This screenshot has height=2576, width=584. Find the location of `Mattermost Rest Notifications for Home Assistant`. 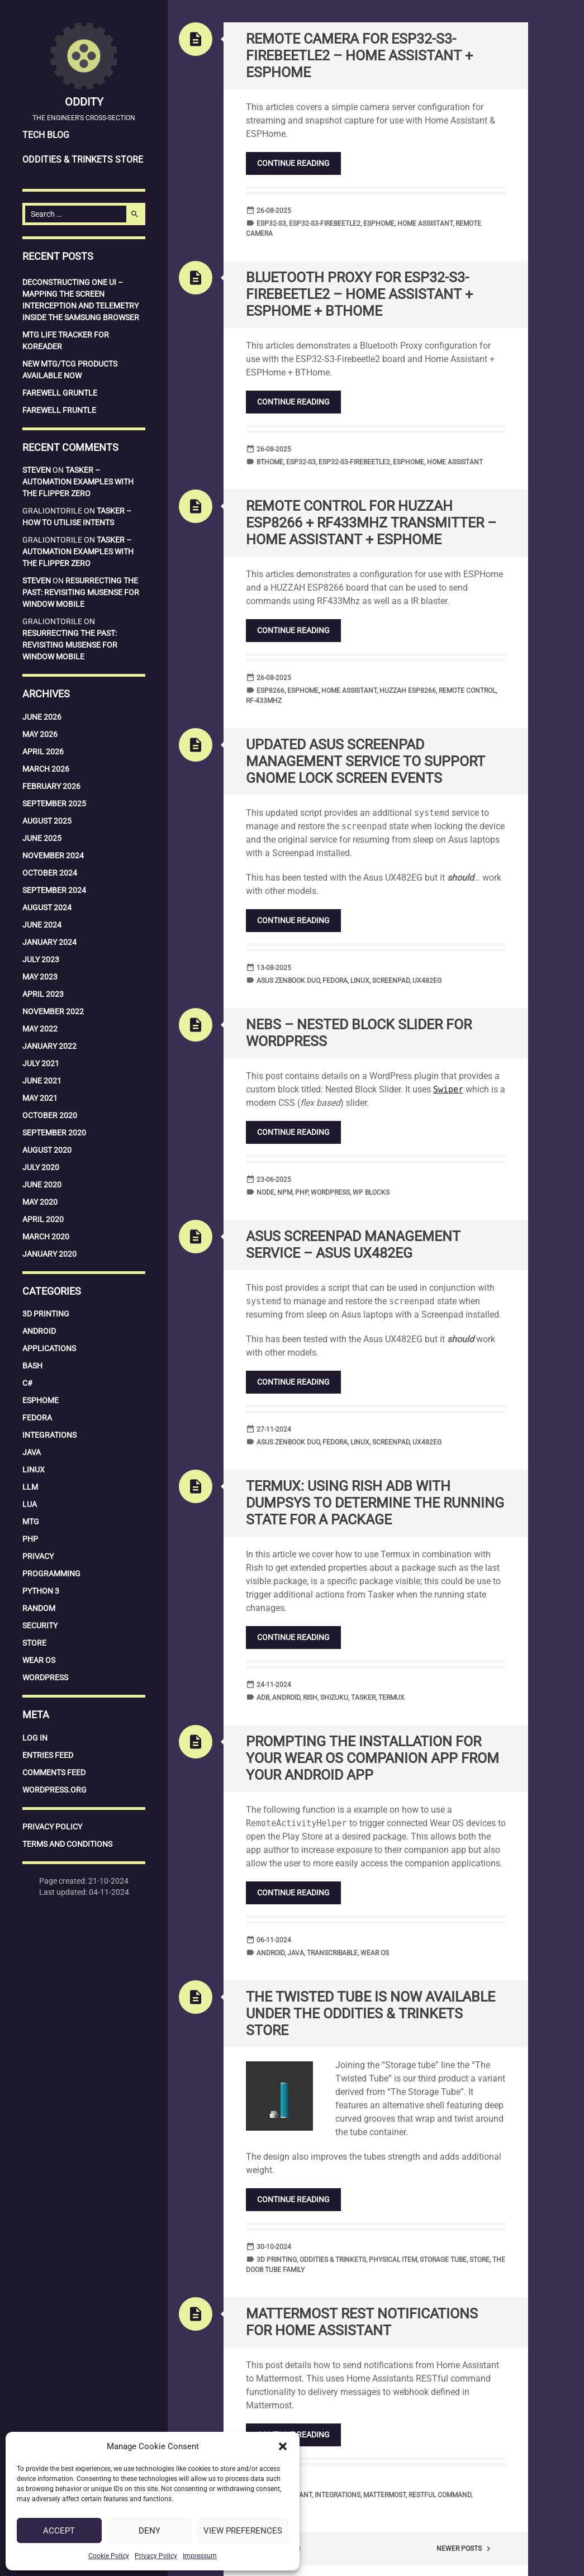

Mattermost Rest Notifications for Home Assistant is located at coordinates (362, 2322).